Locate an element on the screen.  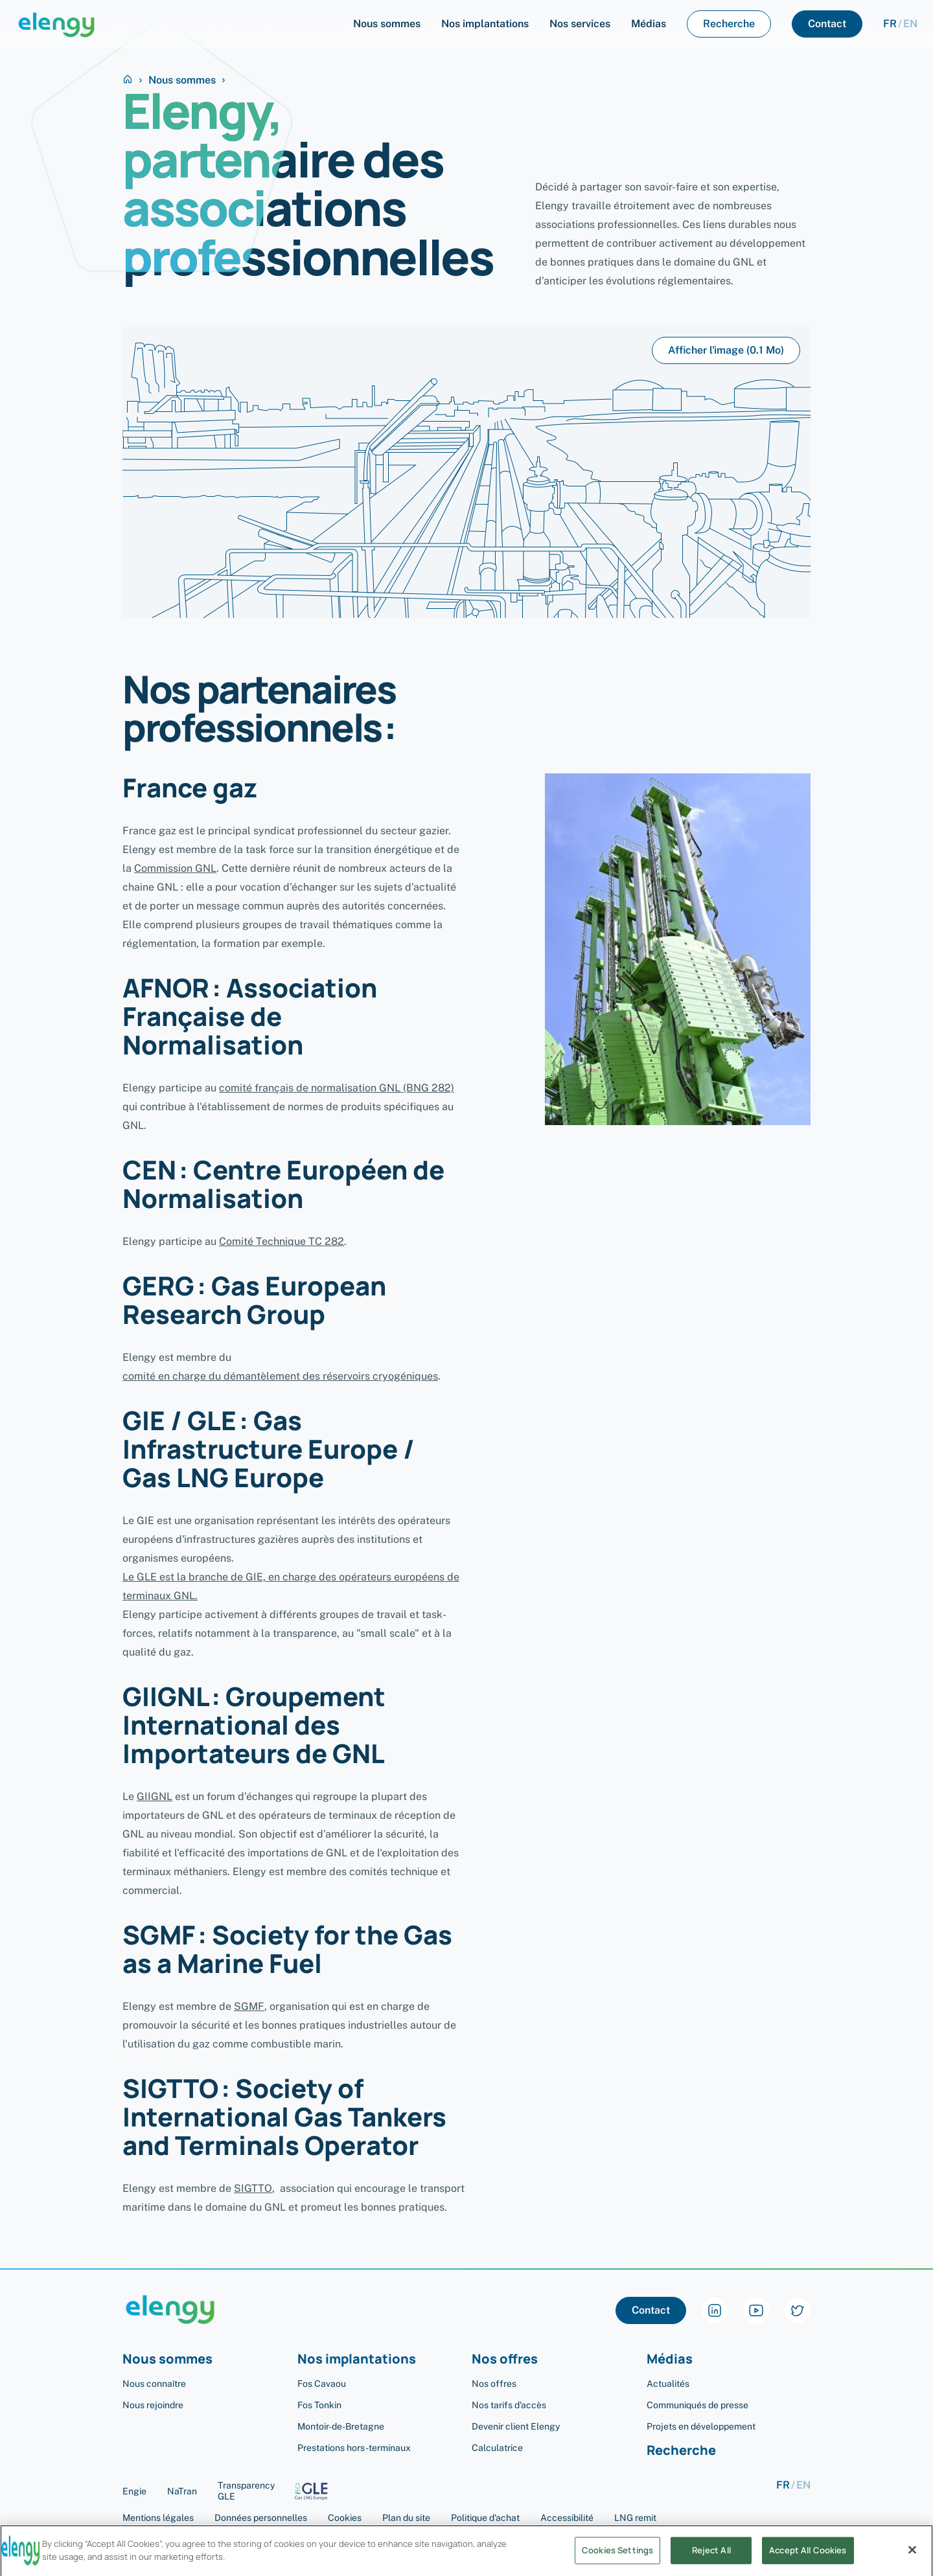
Nous rejoindre is located at coordinates (152, 2405).